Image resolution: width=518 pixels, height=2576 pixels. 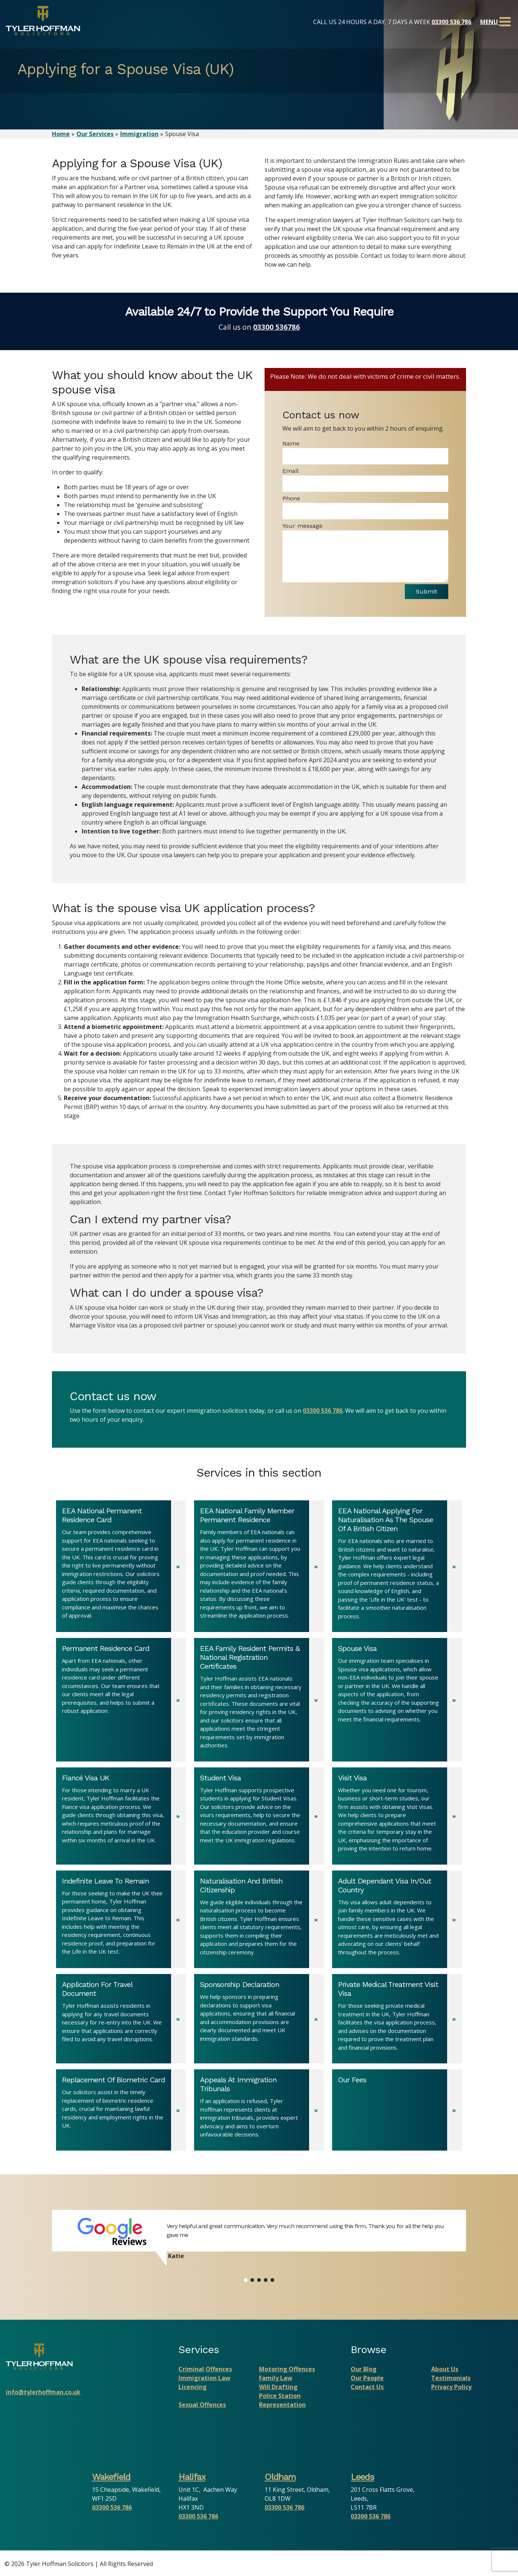 I want to click on Oldham, so click(x=280, y=2478).